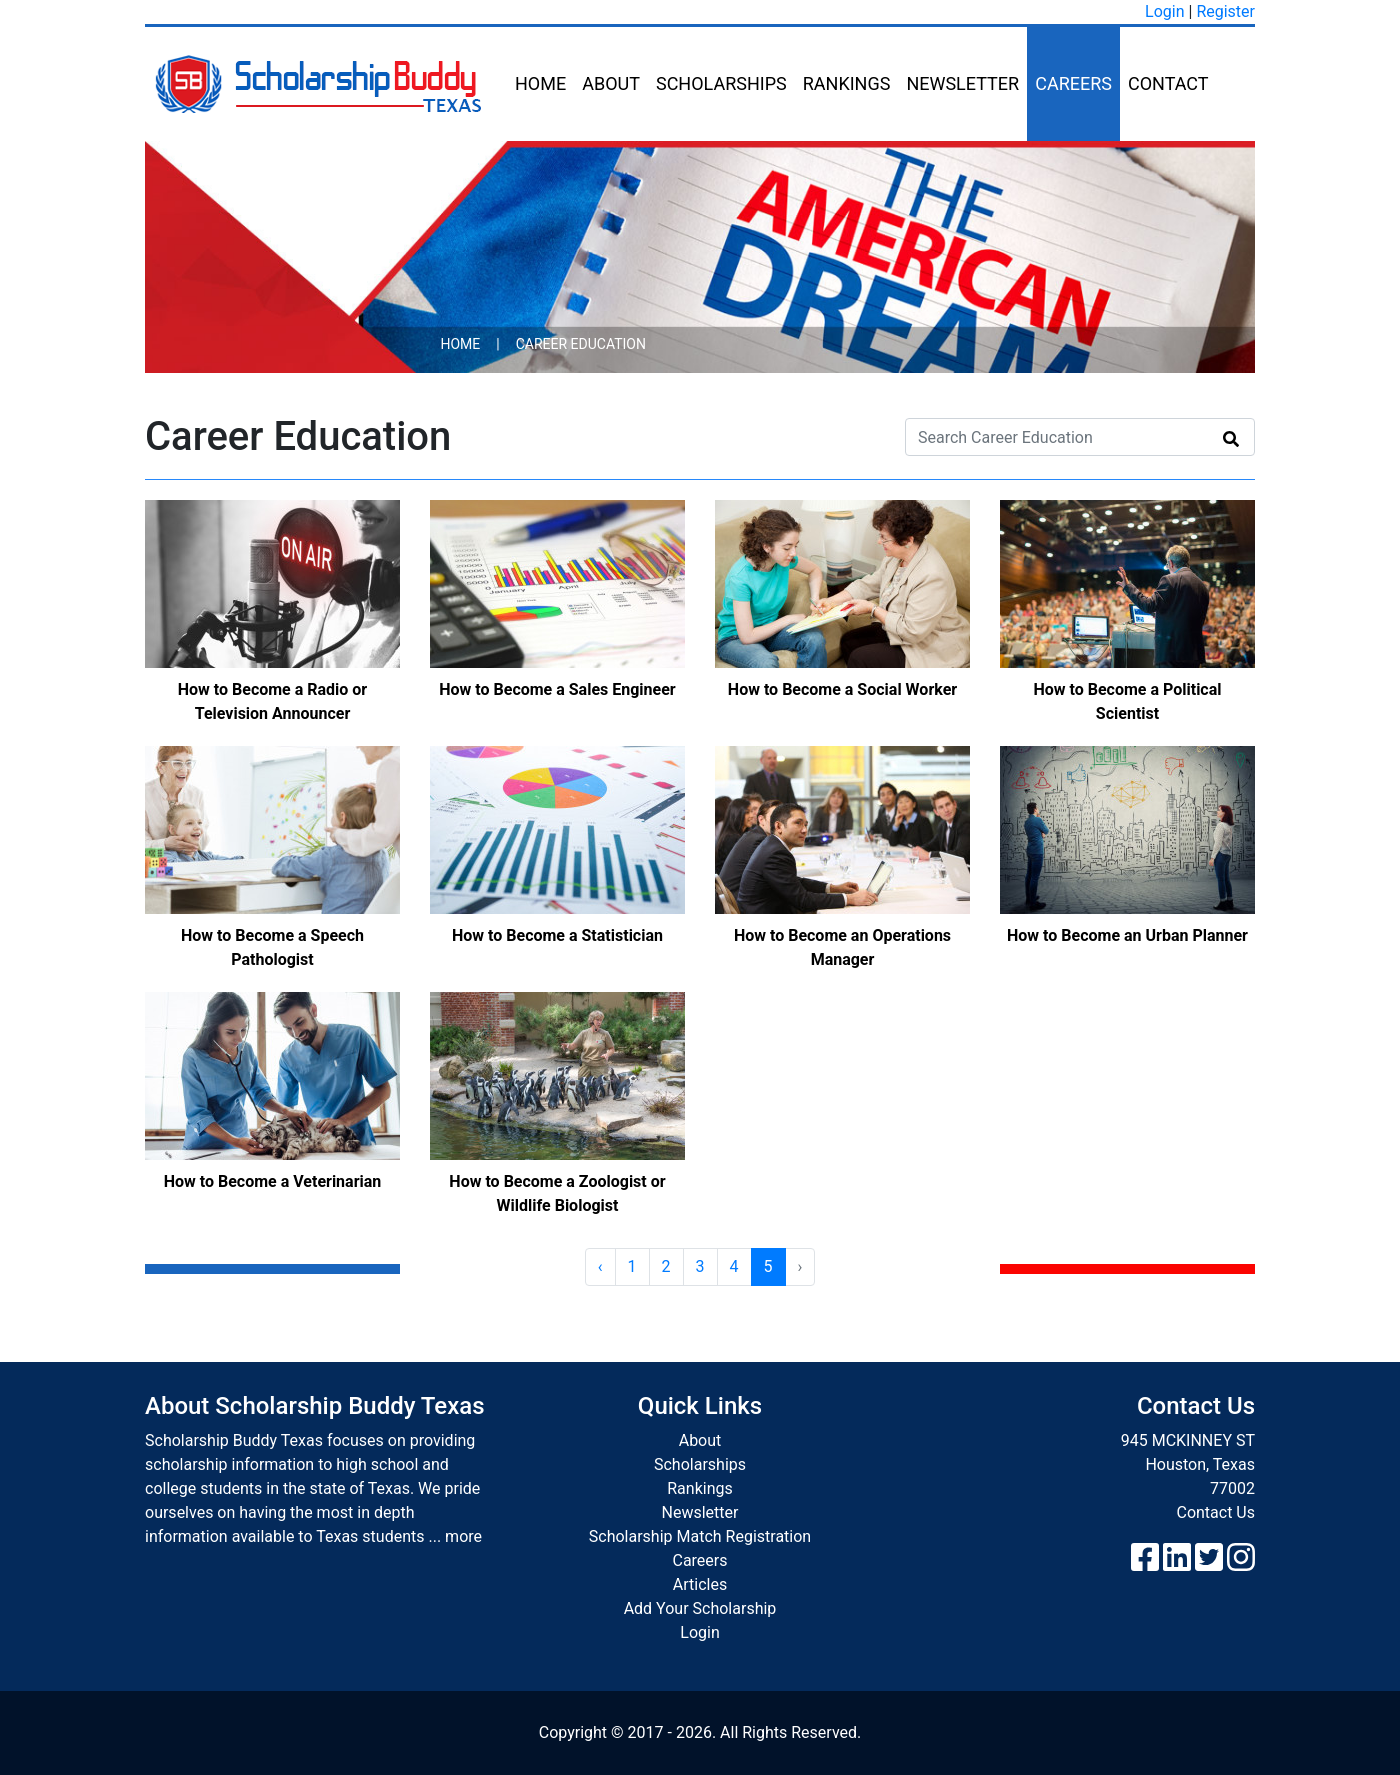 The width and height of the screenshot is (1400, 1775). What do you see at coordinates (611, 83) in the screenshot?
I see `About` at bounding box center [611, 83].